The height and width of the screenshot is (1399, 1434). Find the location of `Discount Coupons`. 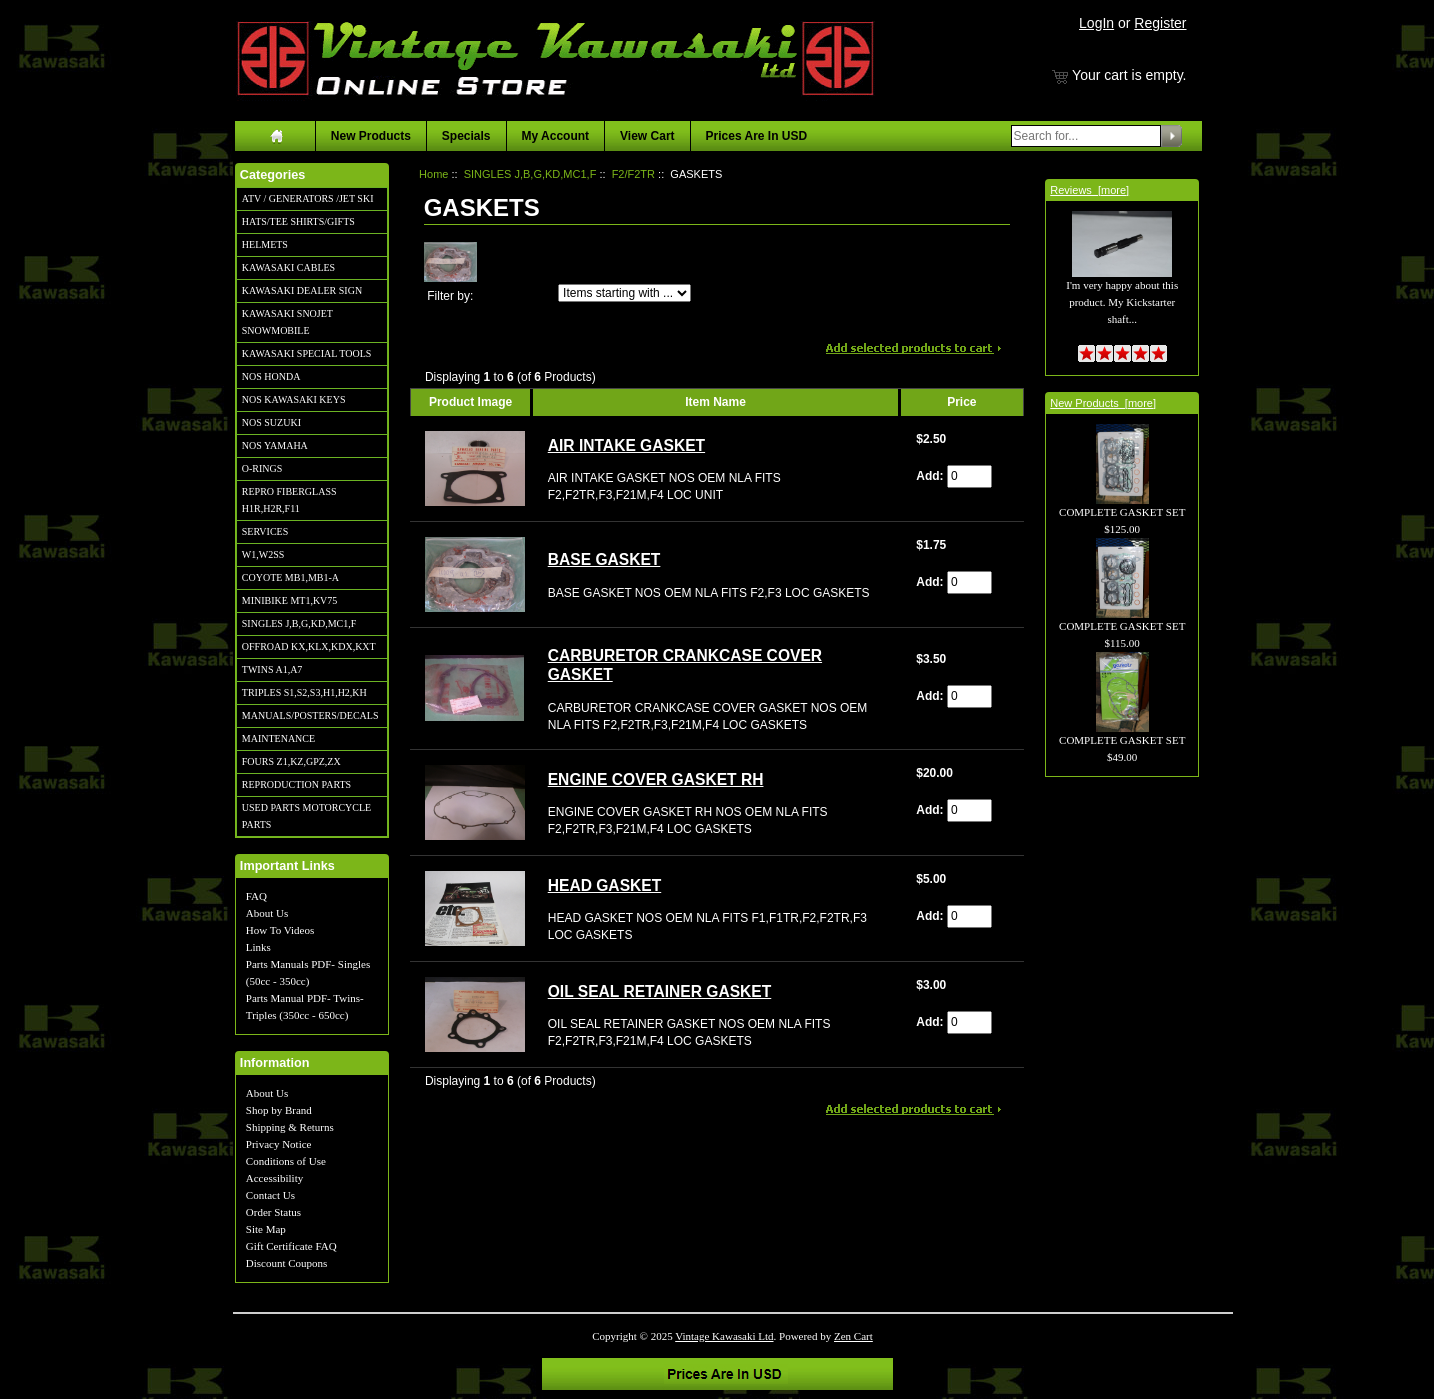

Discount Coupons is located at coordinates (287, 1263).